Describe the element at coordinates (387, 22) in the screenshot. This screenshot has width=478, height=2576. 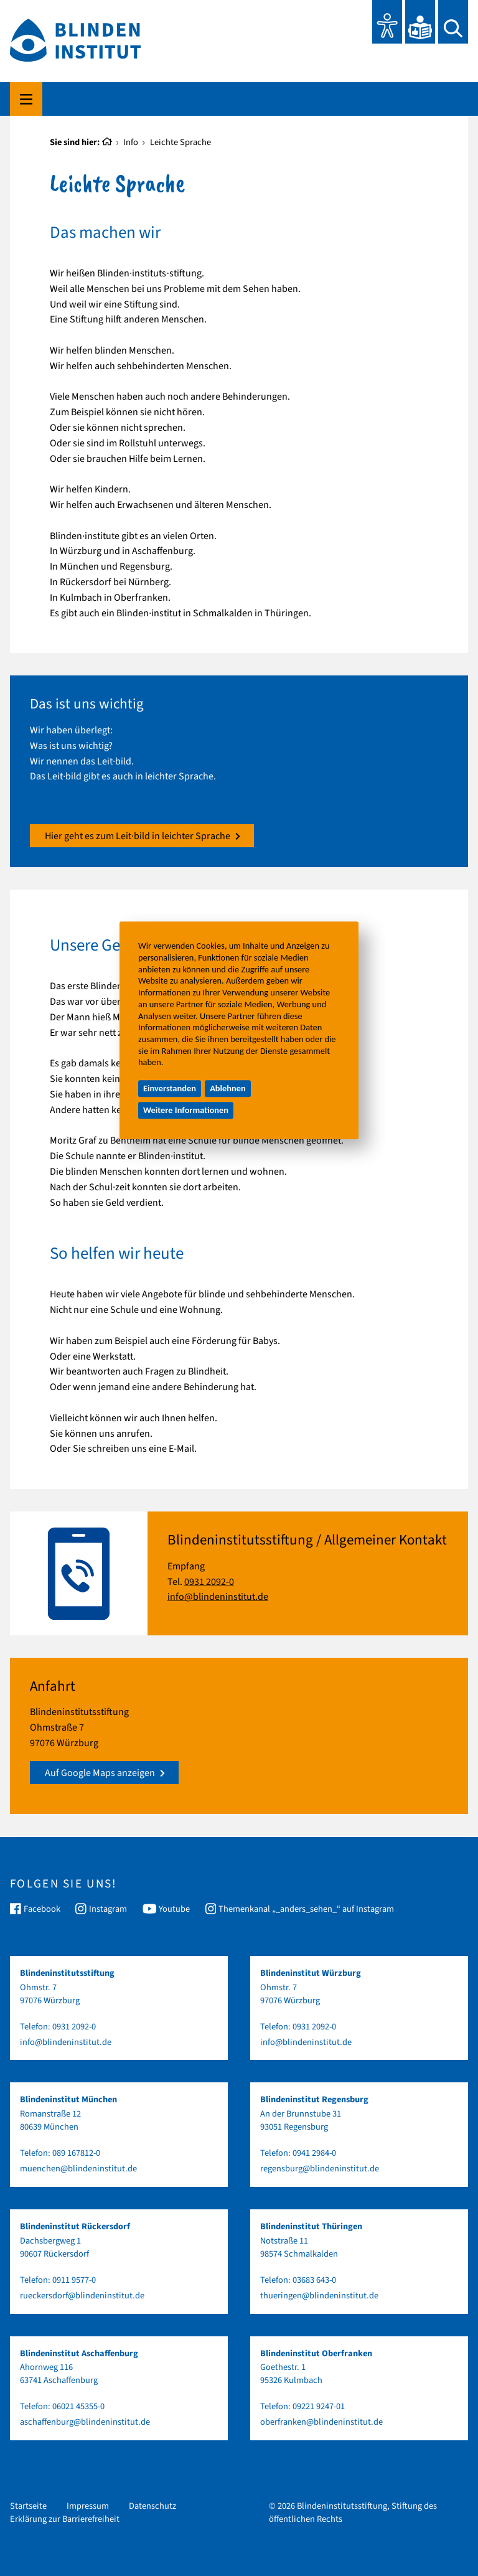
I see `[Eye-Able Toolbar und Vorlesefunktion]` at that location.